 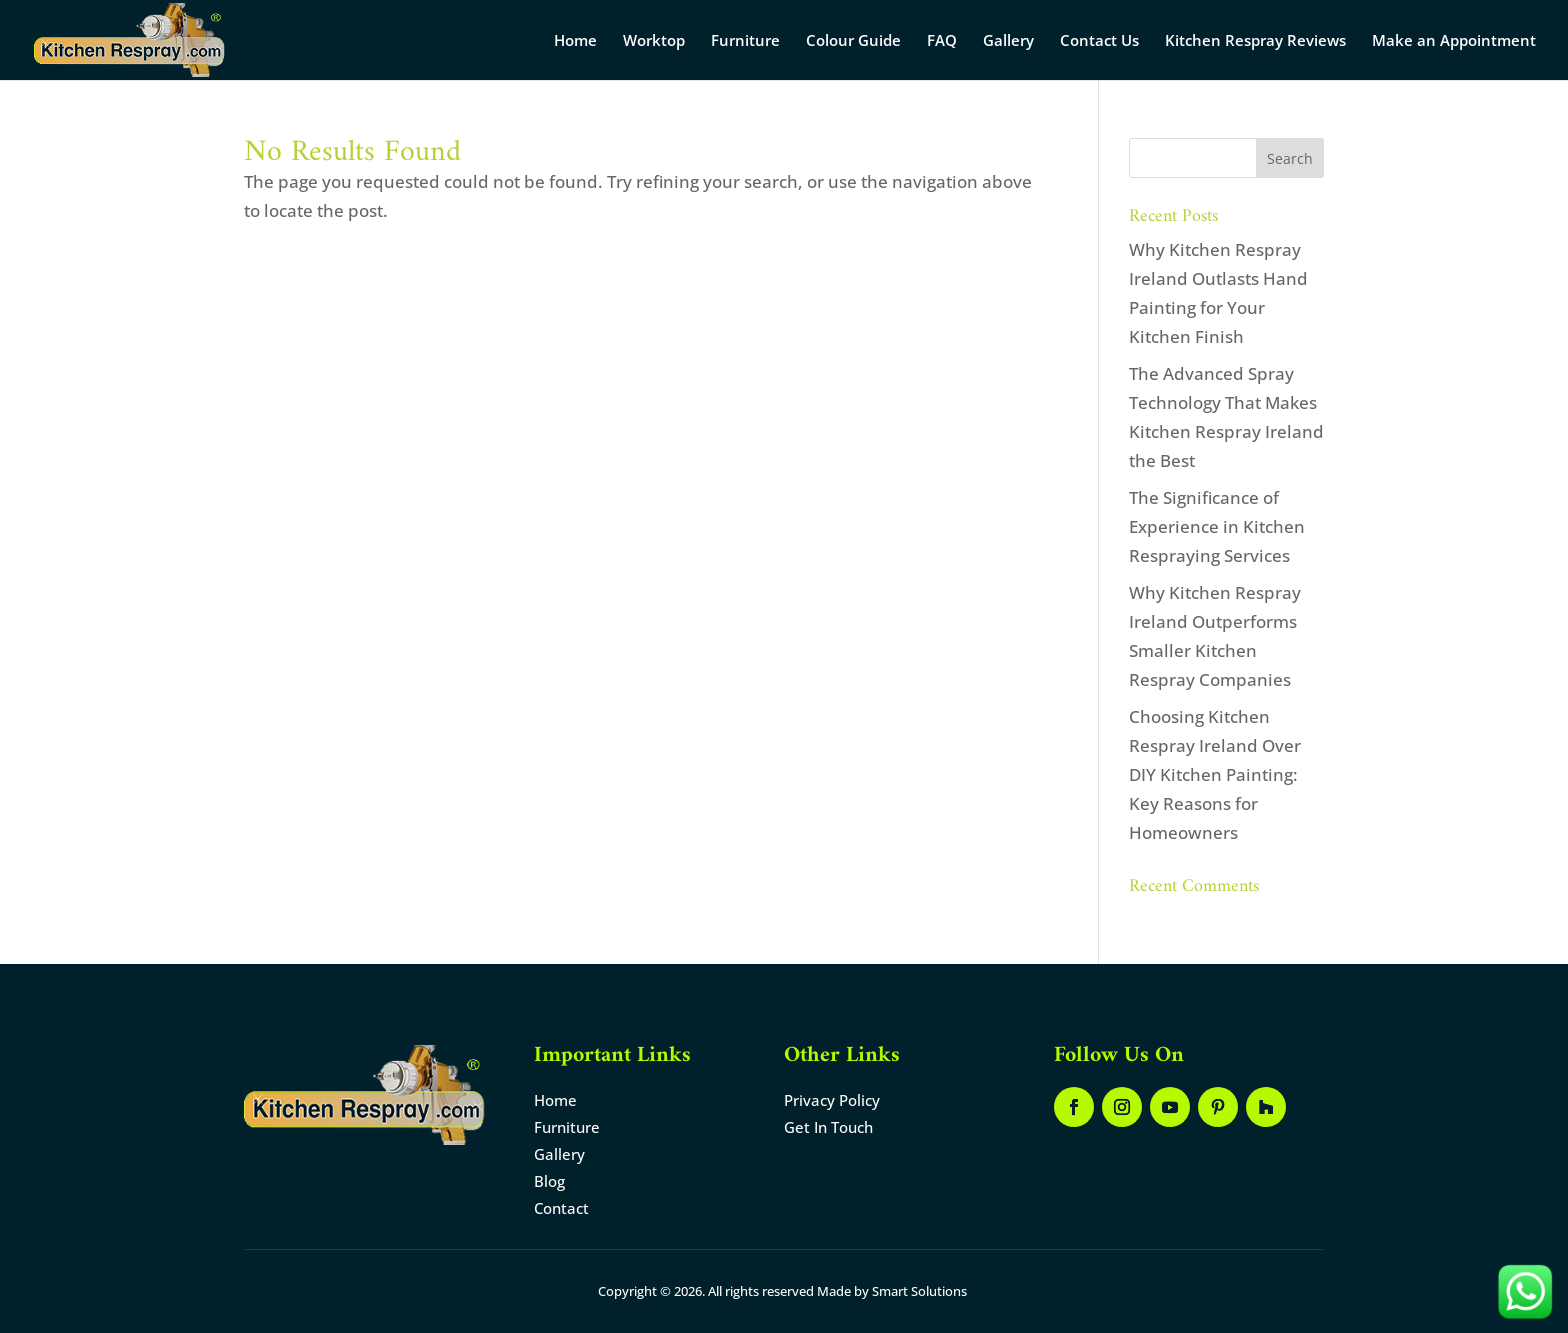 What do you see at coordinates (575, 41) in the screenshot?
I see `Home` at bounding box center [575, 41].